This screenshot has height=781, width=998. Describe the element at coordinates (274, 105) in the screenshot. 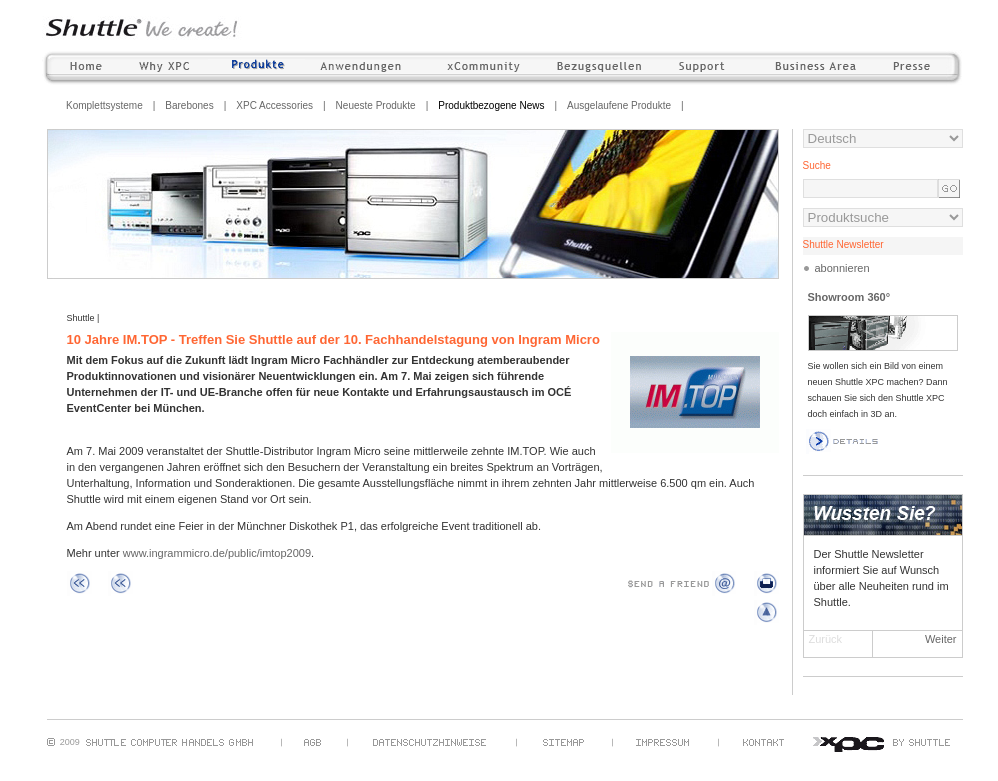

I see `XPC Accessories` at that location.